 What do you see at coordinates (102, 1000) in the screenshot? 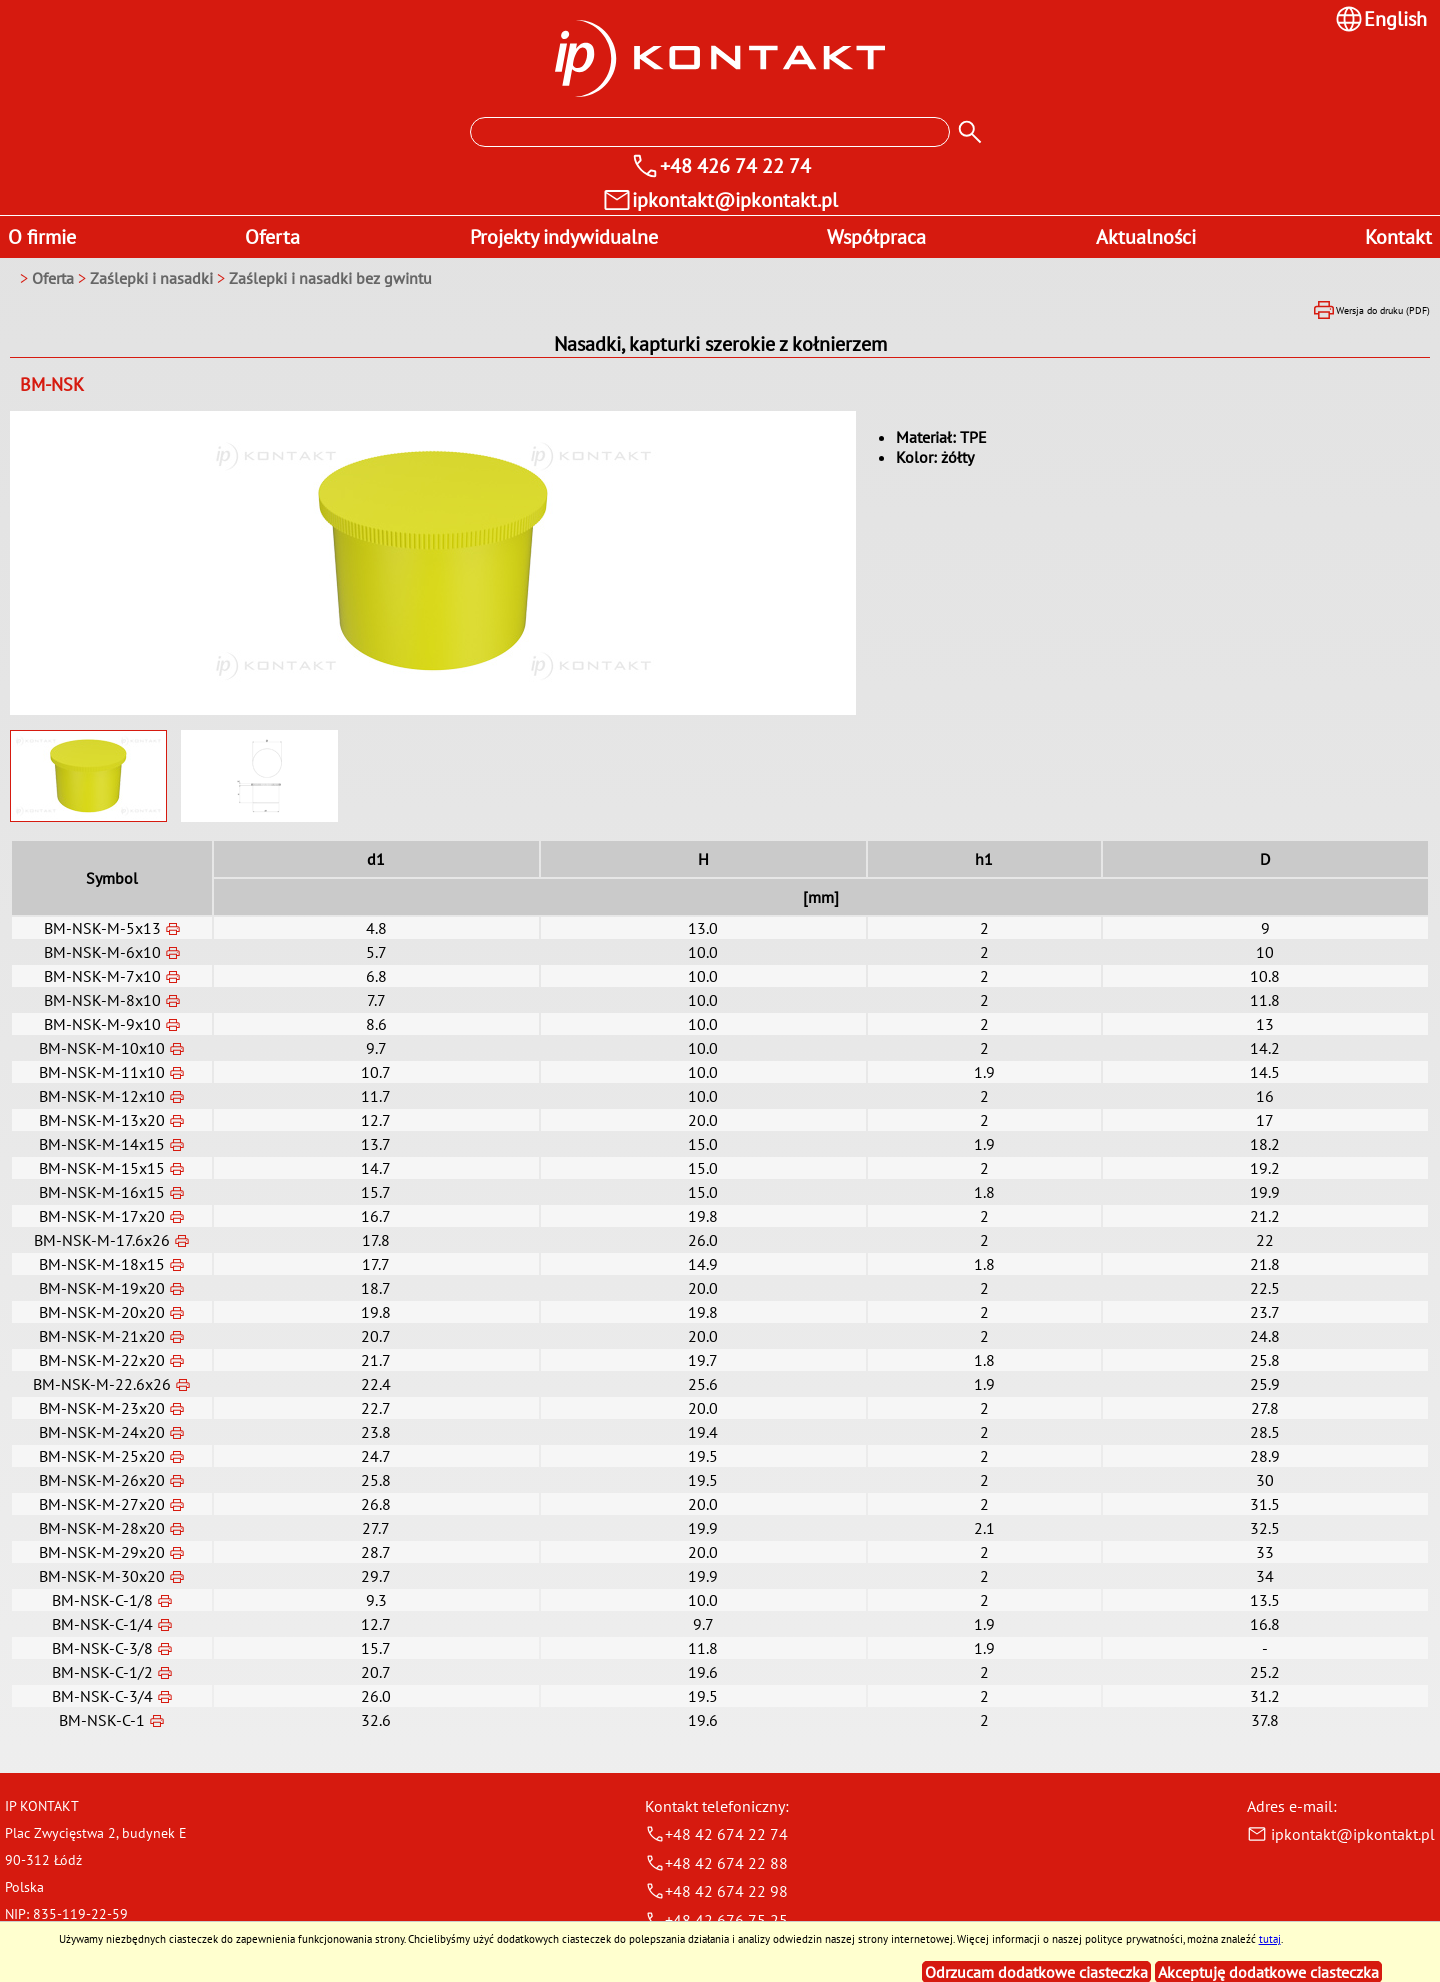
I see `BM-NSK-M-8x10` at bounding box center [102, 1000].